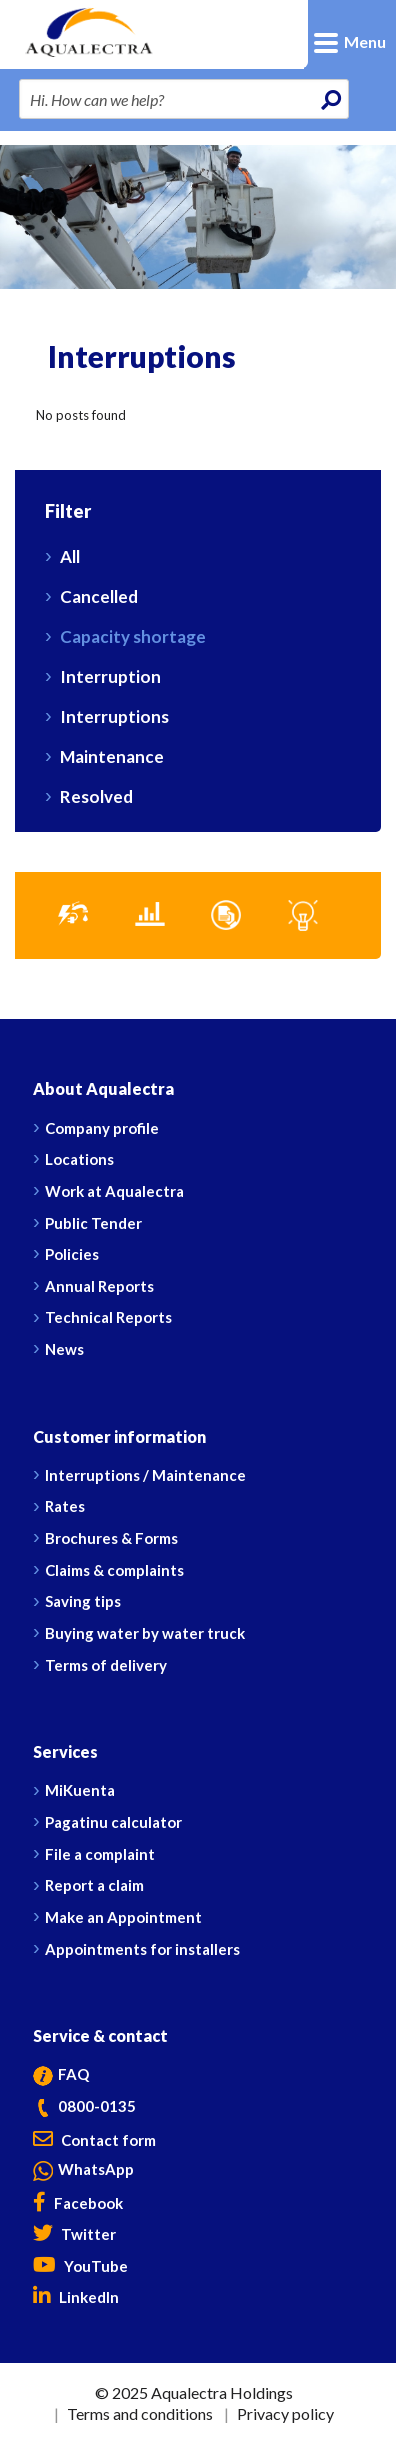  I want to click on Make an Appointment, so click(123, 1917).